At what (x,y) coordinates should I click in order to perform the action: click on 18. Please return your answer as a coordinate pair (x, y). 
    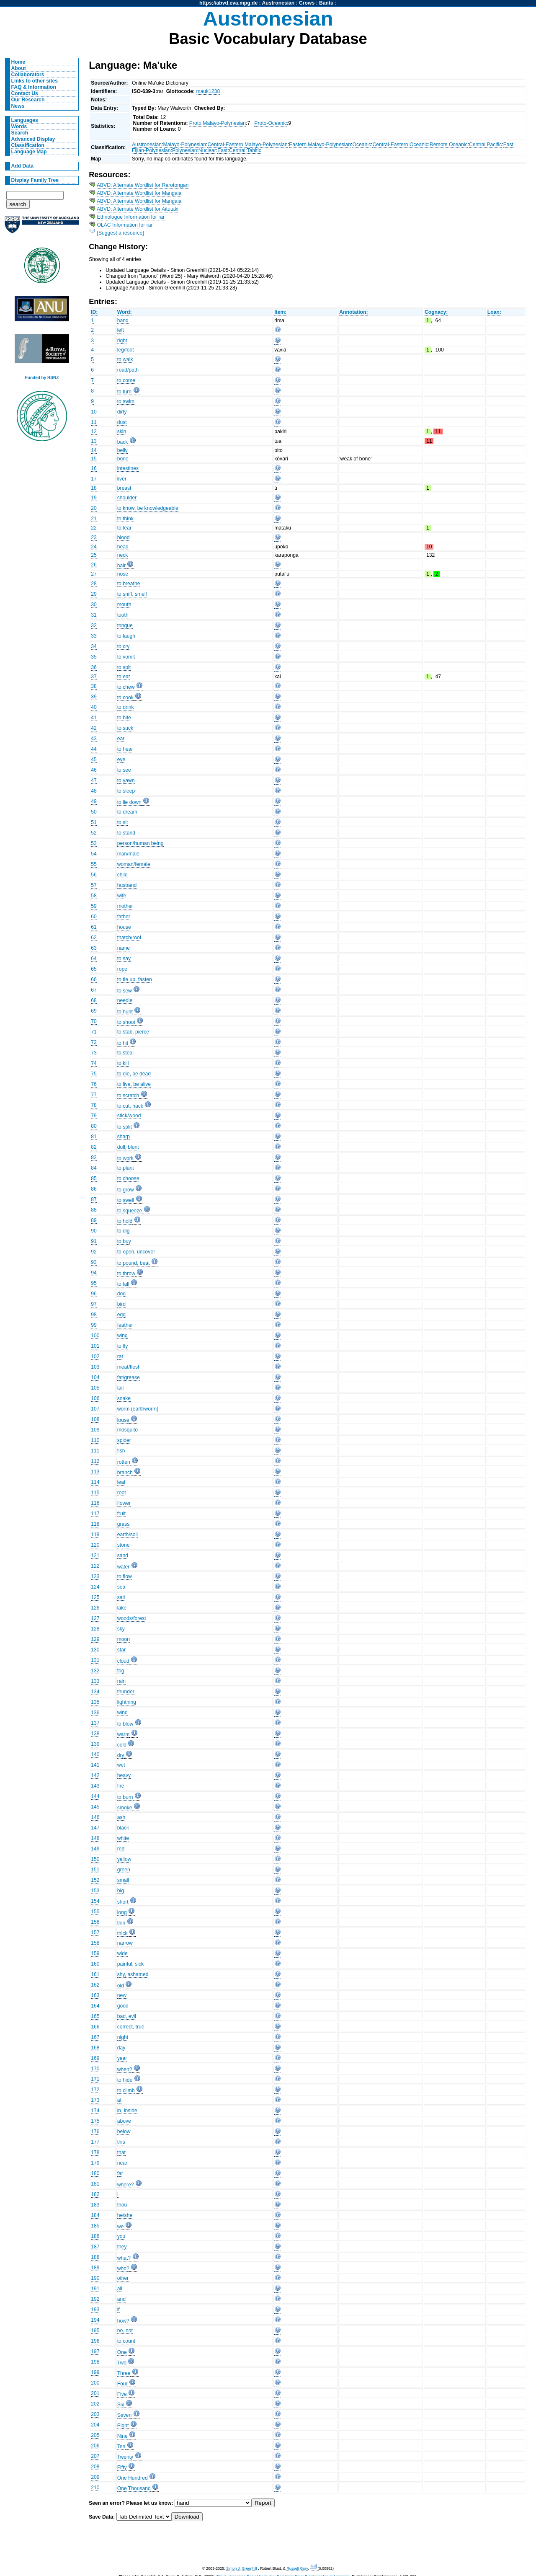
    Looking at the image, I should click on (94, 488).